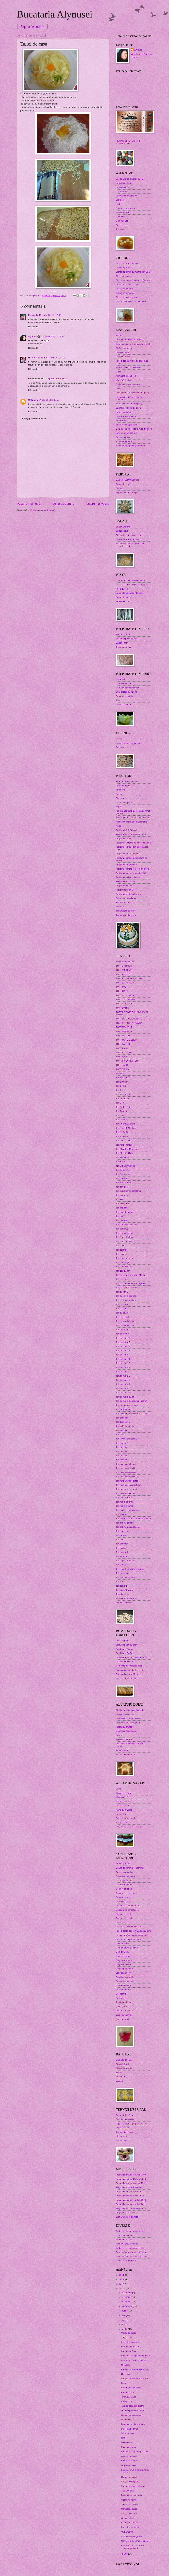  I want to click on Rulouri cu vanilie, so click(124, 902).